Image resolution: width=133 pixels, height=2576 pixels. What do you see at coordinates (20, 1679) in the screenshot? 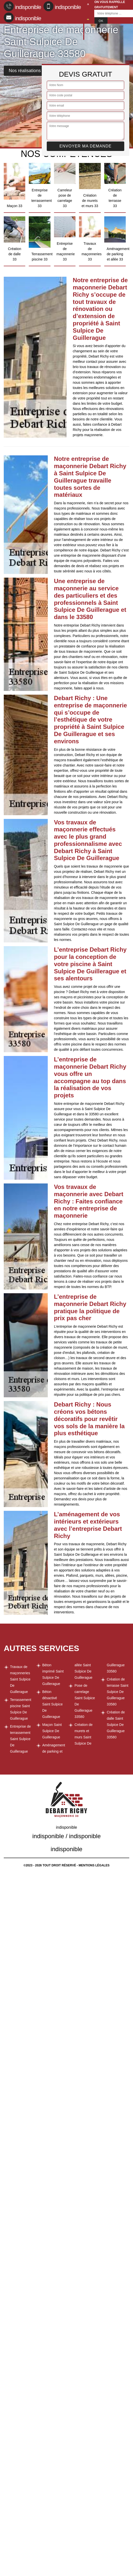
I see `Travaux de maçonneries Saint Sulpice De Guillerague` at bounding box center [20, 1679].